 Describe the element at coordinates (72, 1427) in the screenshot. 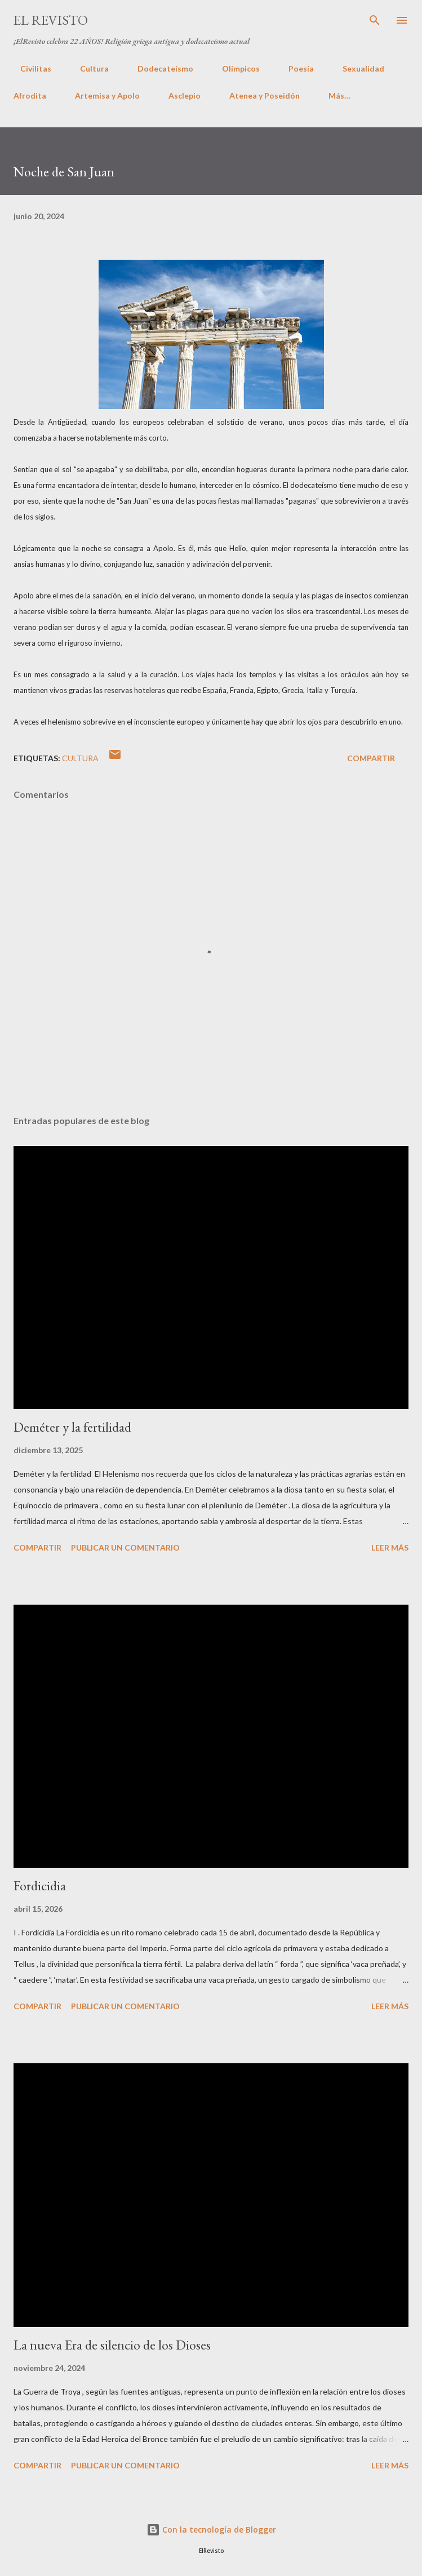

I see `Deméter y la fertilidad` at that location.